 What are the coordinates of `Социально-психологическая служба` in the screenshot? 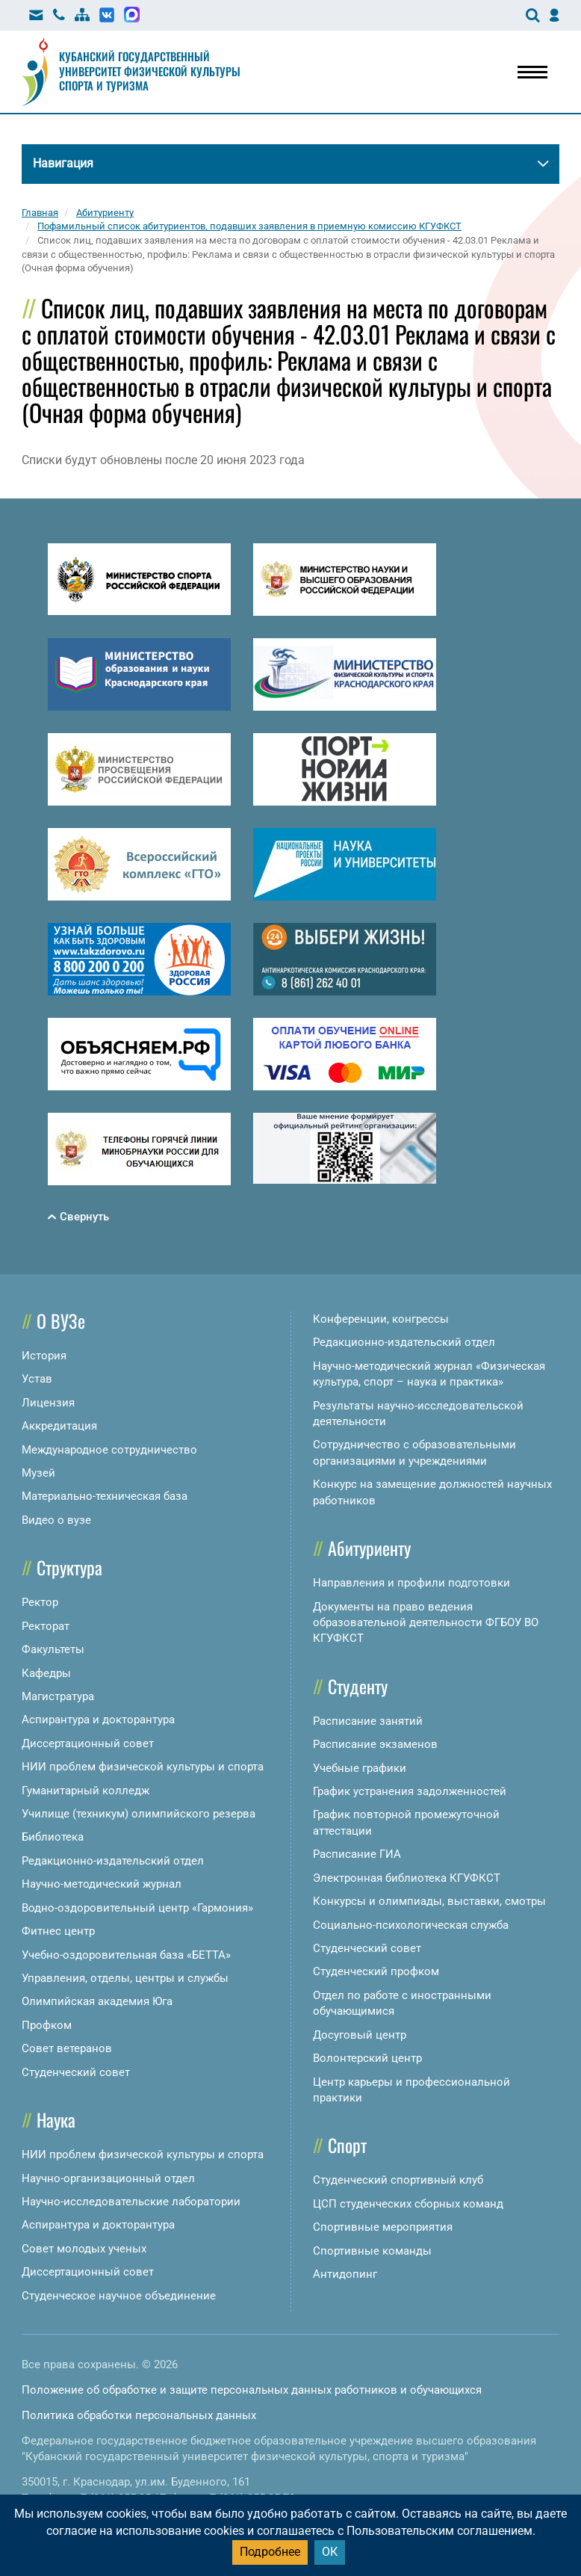 It's located at (411, 1925).